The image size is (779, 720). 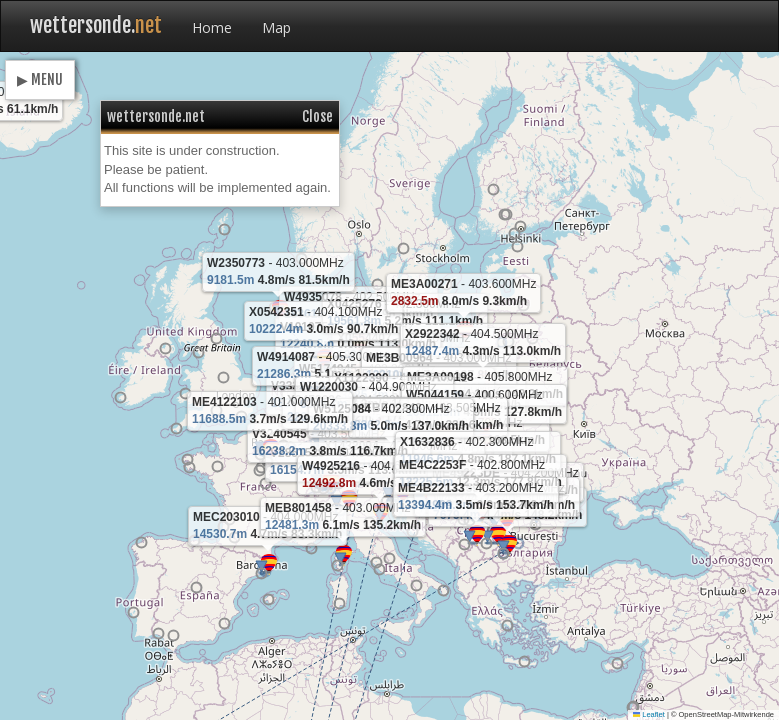 What do you see at coordinates (649, 714) in the screenshot?
I see `Leaflet` at bounding box center [649, 714].